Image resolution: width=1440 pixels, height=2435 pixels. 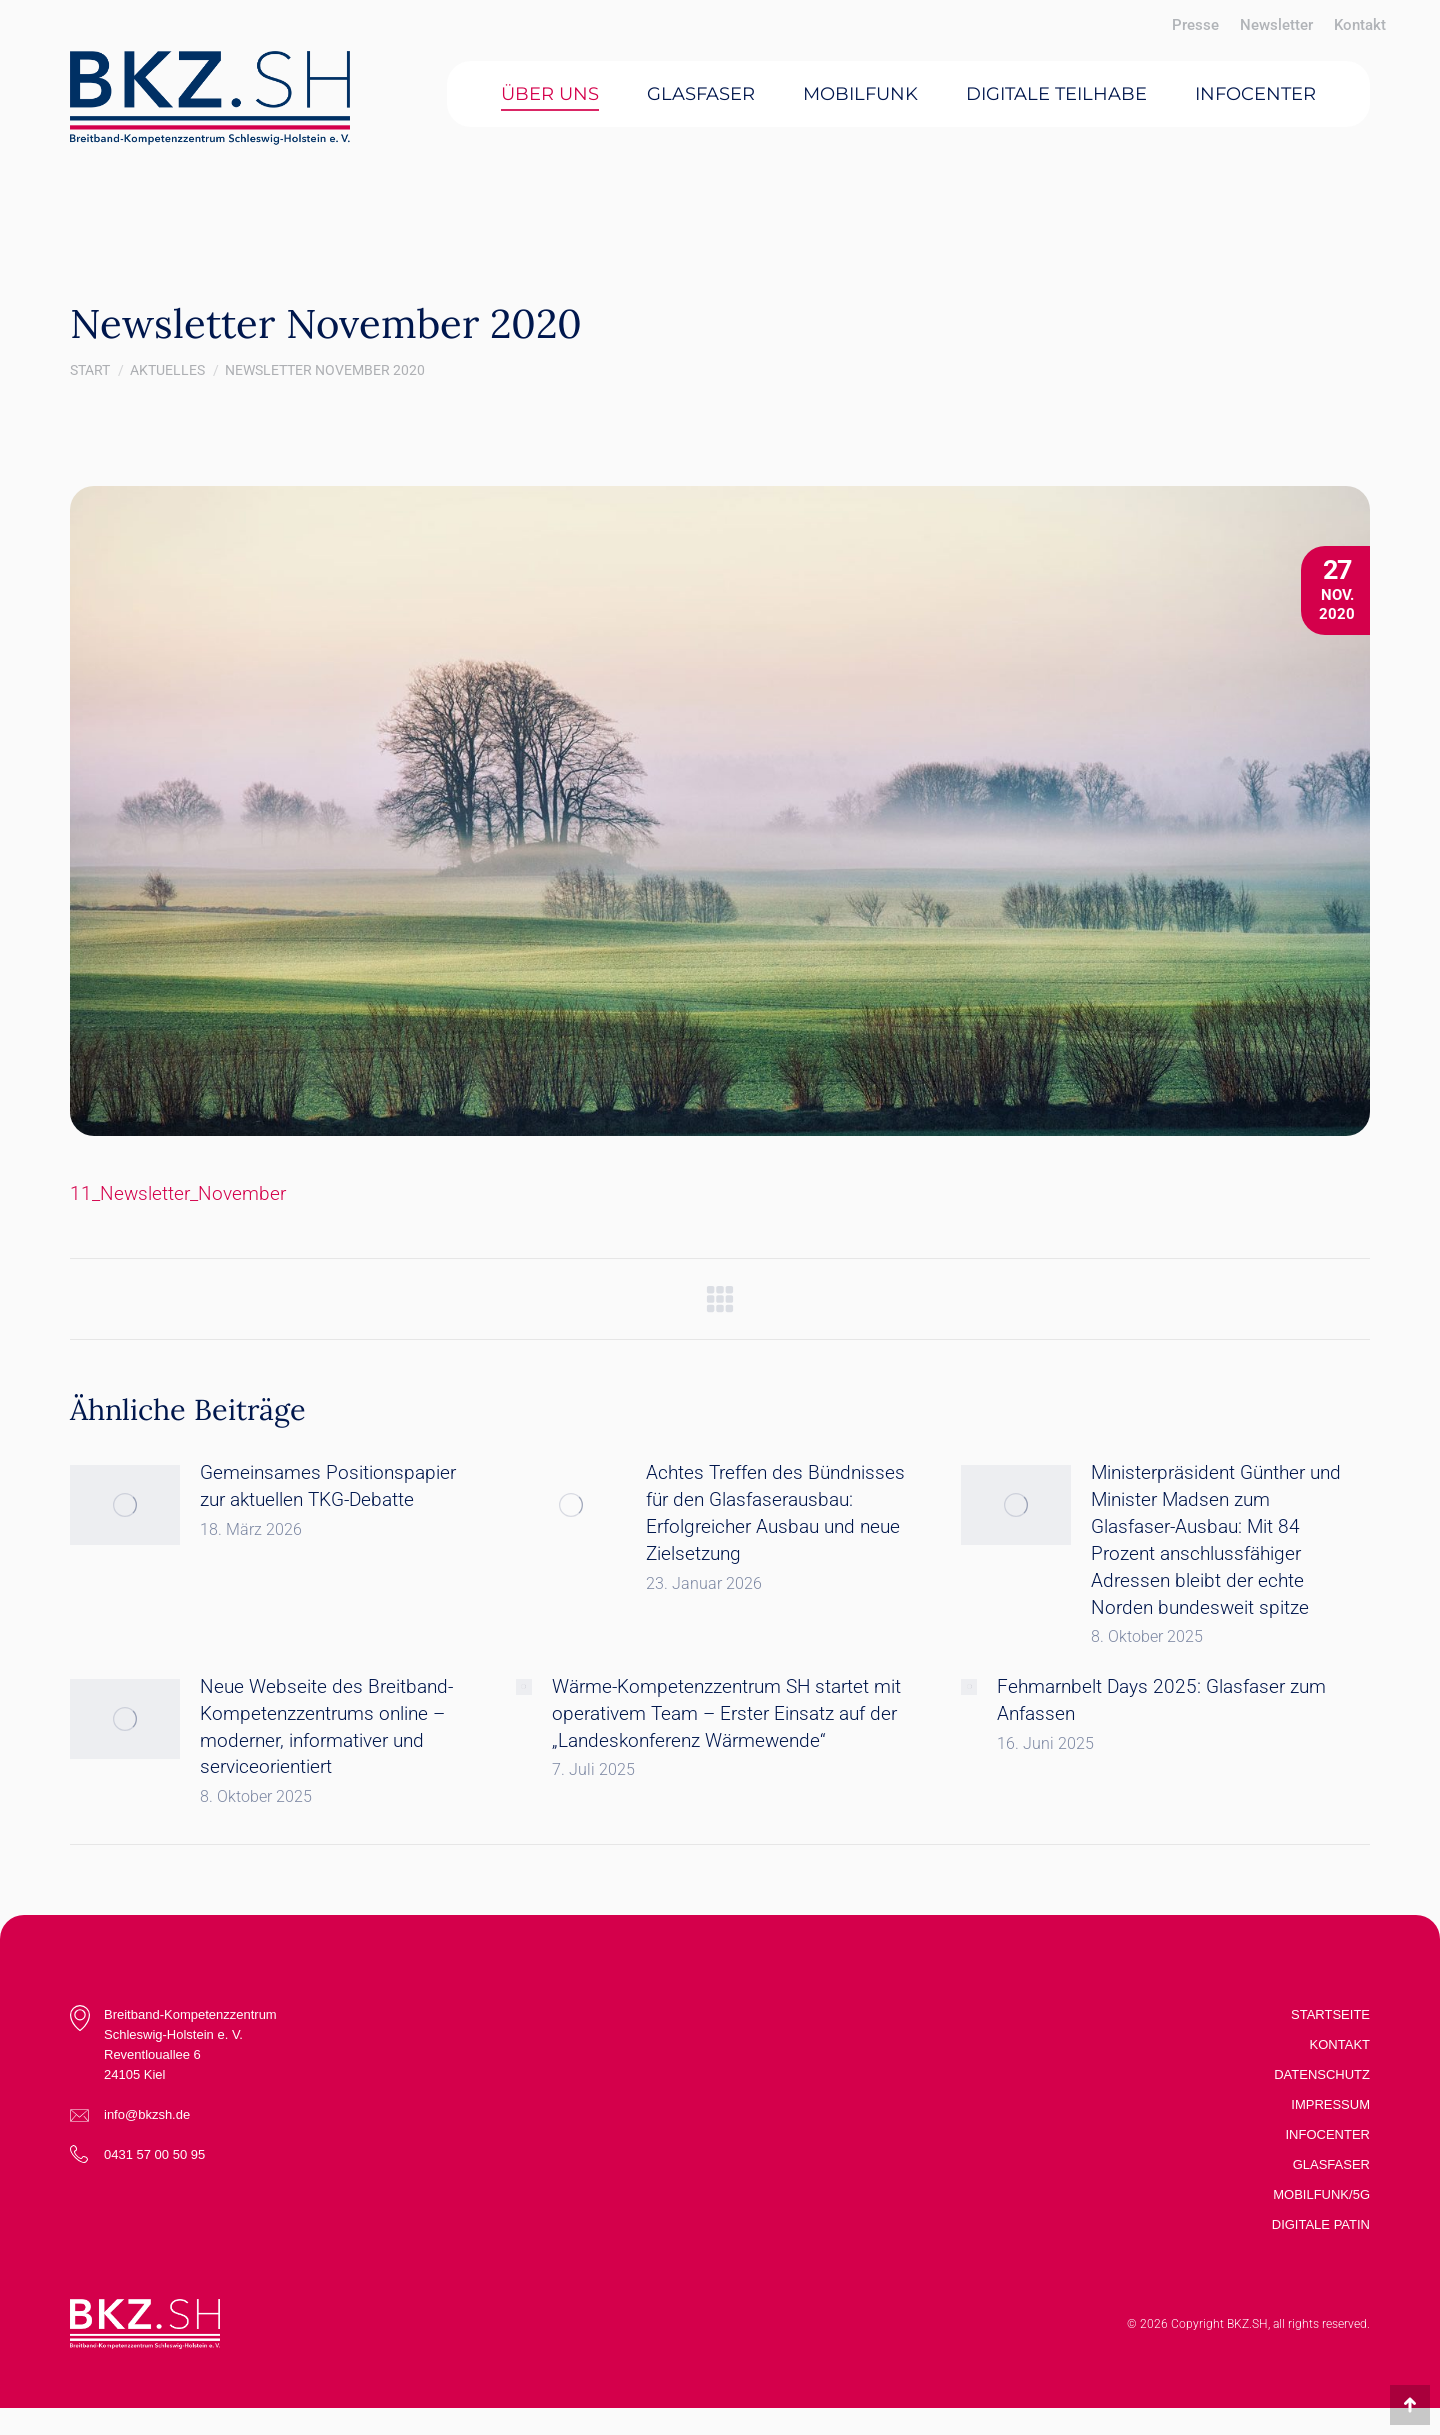 What do you see at coordinates (1161, 1700) in the screenshot?
I see `Fehmarnbelt Days 2025: Glasfaser zum Anfassen` at bounding box center [1161, 1700].